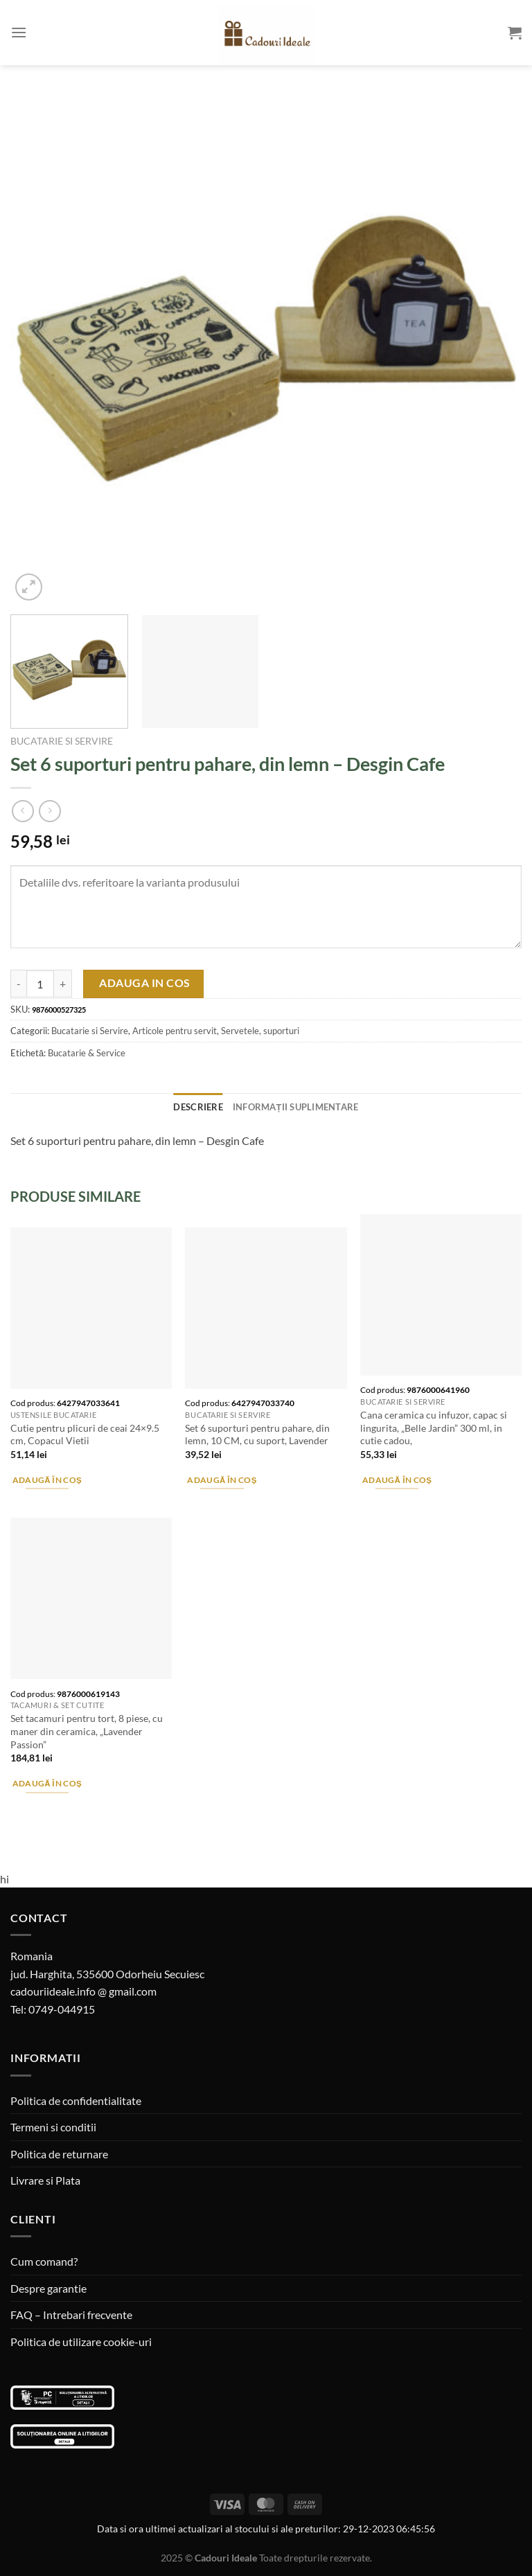  Describe the element at coordinates (40, 983) in the screenshot. I see `[Cantitate de produse]` at that location.